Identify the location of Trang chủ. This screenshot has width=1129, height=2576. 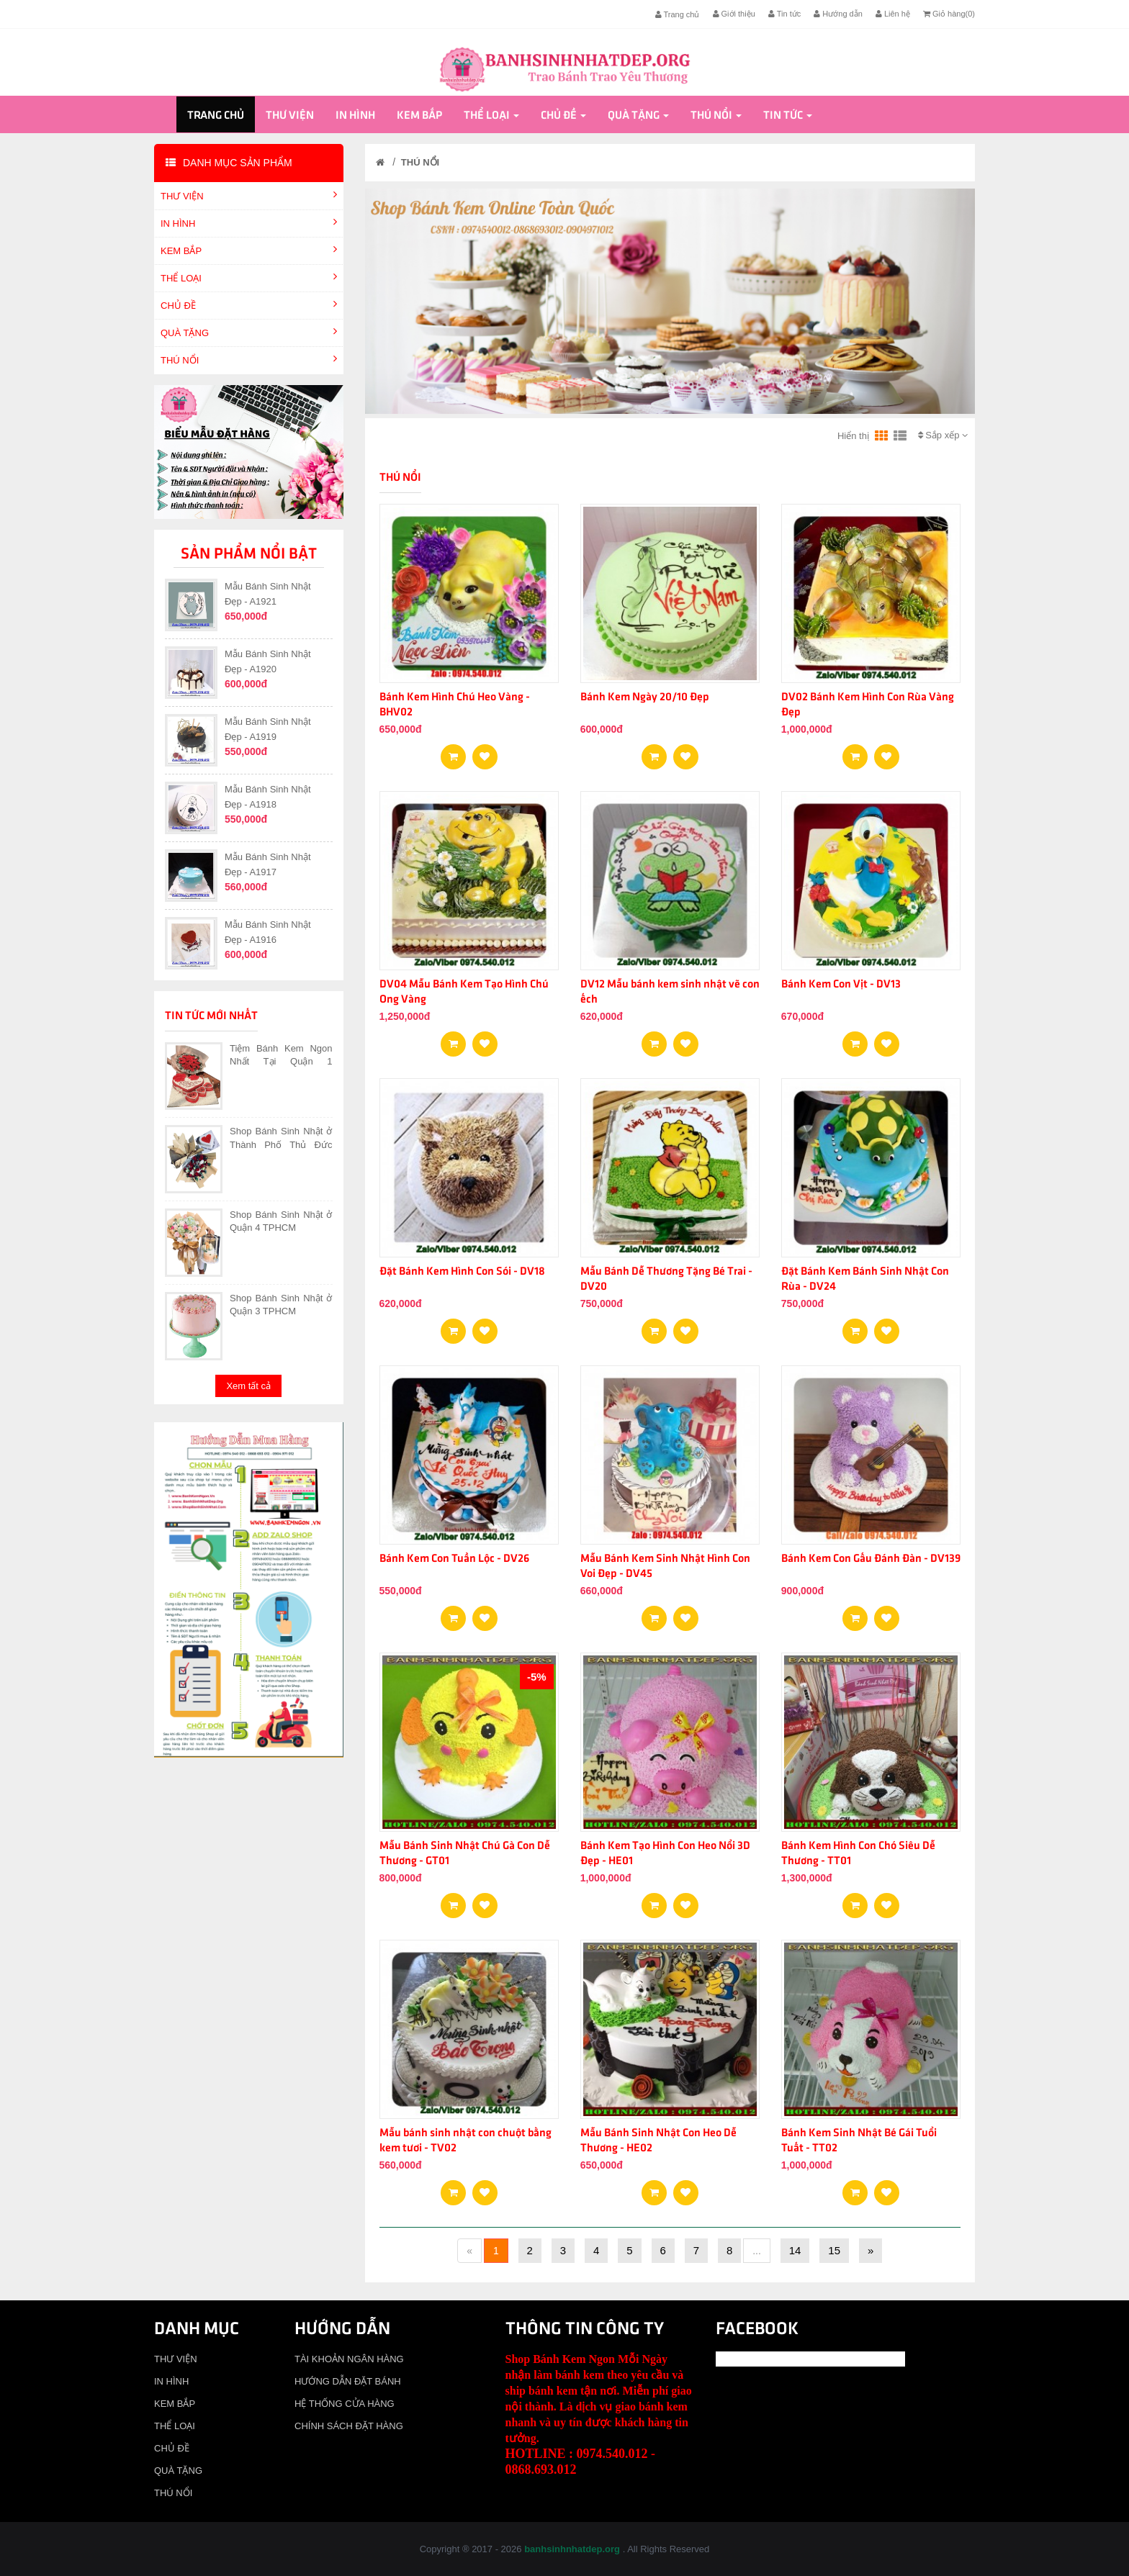
(677, 14).